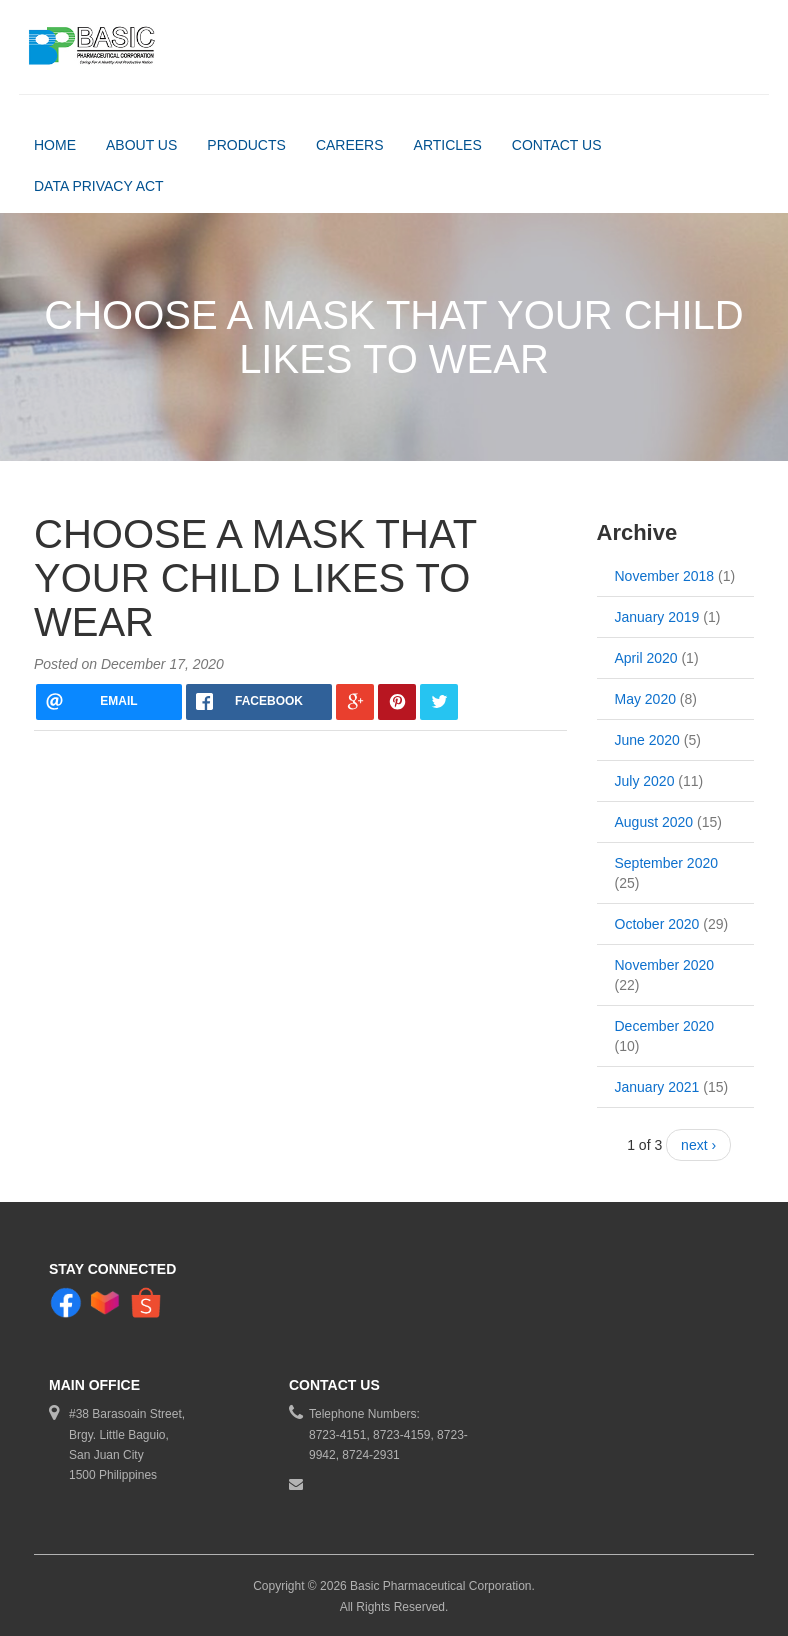 The height and width of the screenshot is (1636, 788). What do you see at coordinates (657, 924) in the screenshot?
I see `October 2020` at bounding box center [657, 924].